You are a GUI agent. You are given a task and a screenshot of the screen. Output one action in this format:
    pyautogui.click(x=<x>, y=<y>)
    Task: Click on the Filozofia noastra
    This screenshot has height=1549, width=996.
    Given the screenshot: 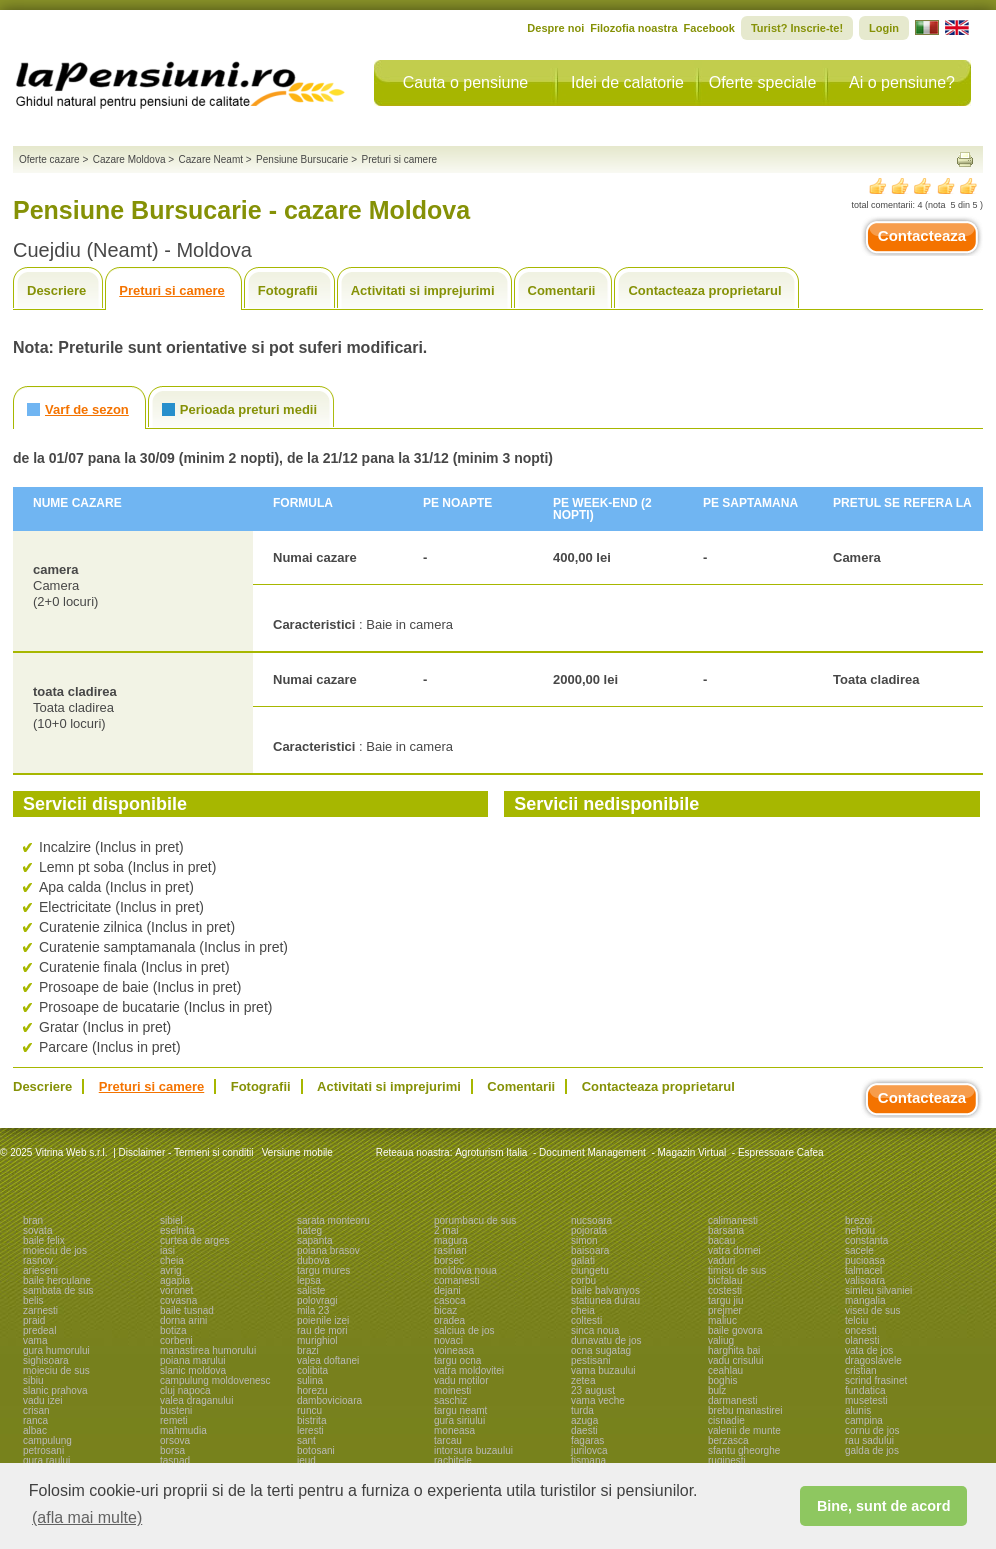 What is the action you would take?
    pyautogui.click(x=633, y=28)
    